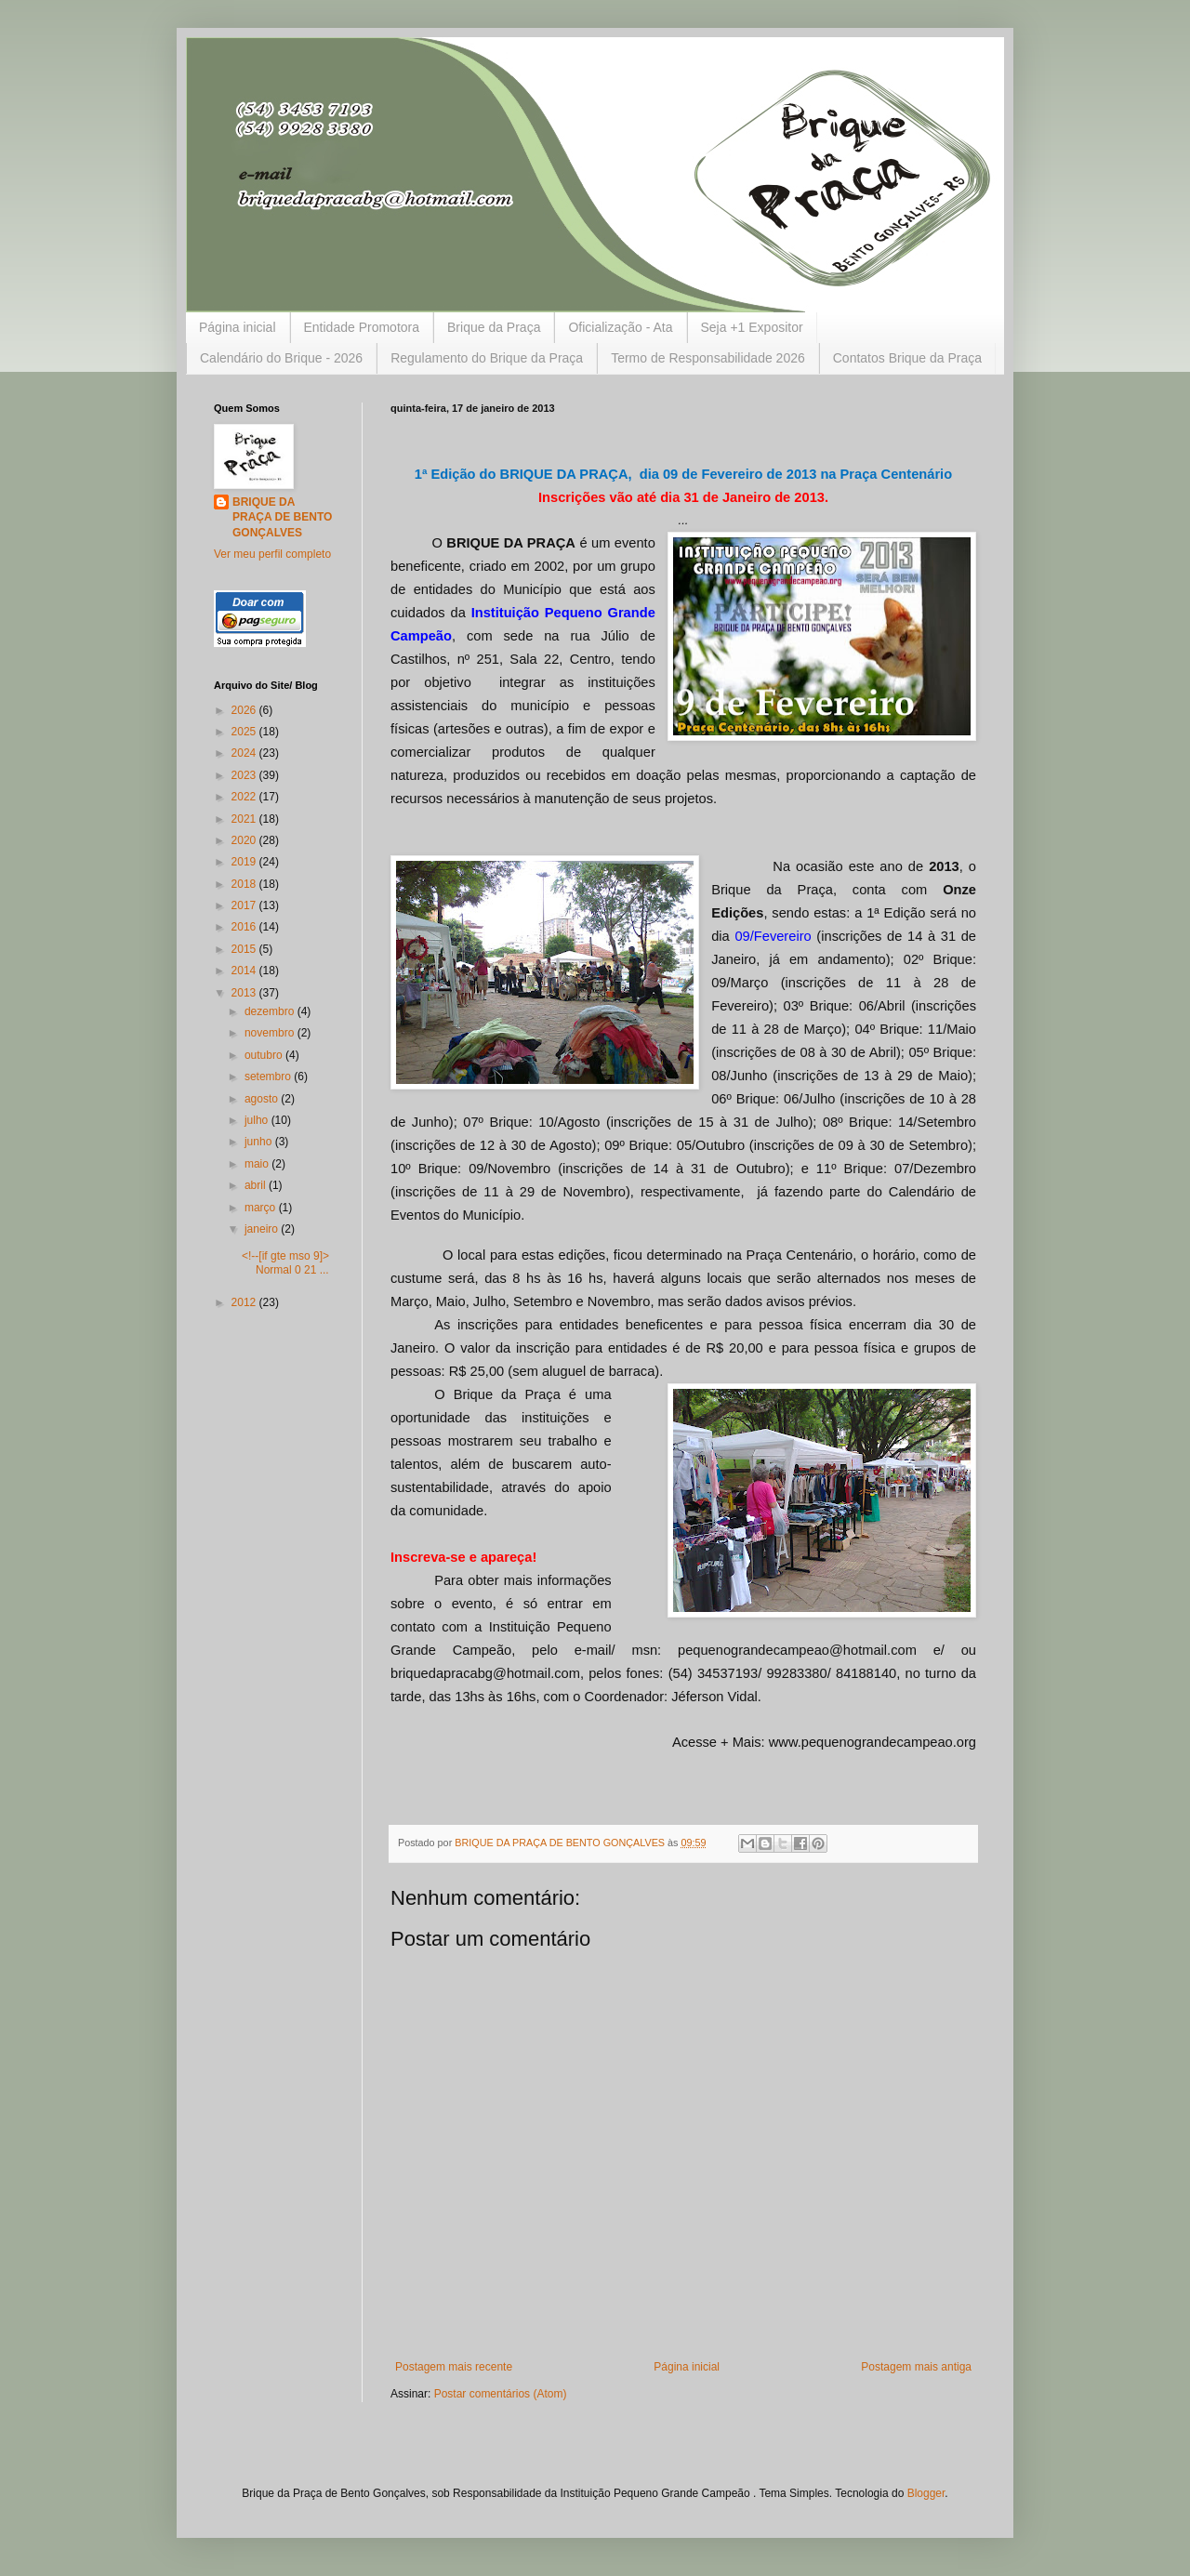  I want to click on BRIQUE DA PRAÇA DE BENTO GONÇALVES, so click(282, 517).